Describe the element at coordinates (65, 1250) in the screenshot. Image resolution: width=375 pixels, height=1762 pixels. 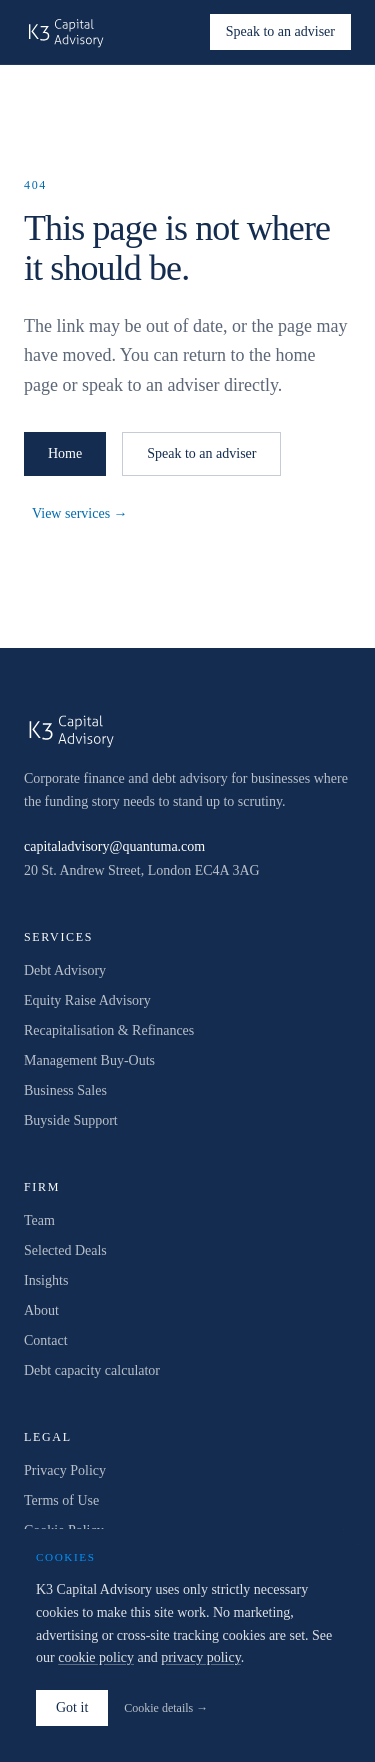
I see `Selected Deals` at that location.